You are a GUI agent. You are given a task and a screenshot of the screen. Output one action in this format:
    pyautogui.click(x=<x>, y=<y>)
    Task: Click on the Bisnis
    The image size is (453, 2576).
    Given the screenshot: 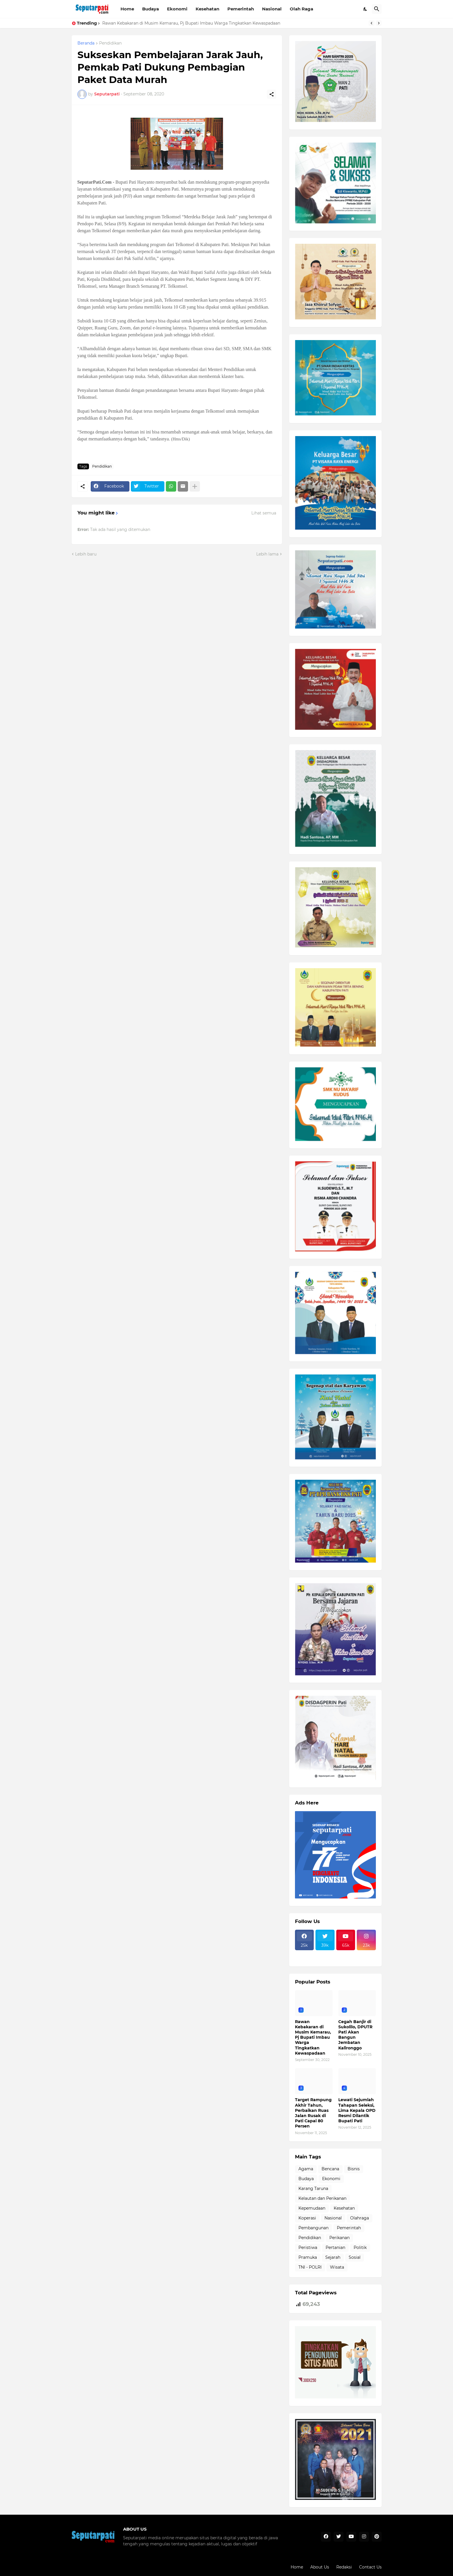 What is the action you would take?
    pyautogui.click(x=354, y=2168)
    